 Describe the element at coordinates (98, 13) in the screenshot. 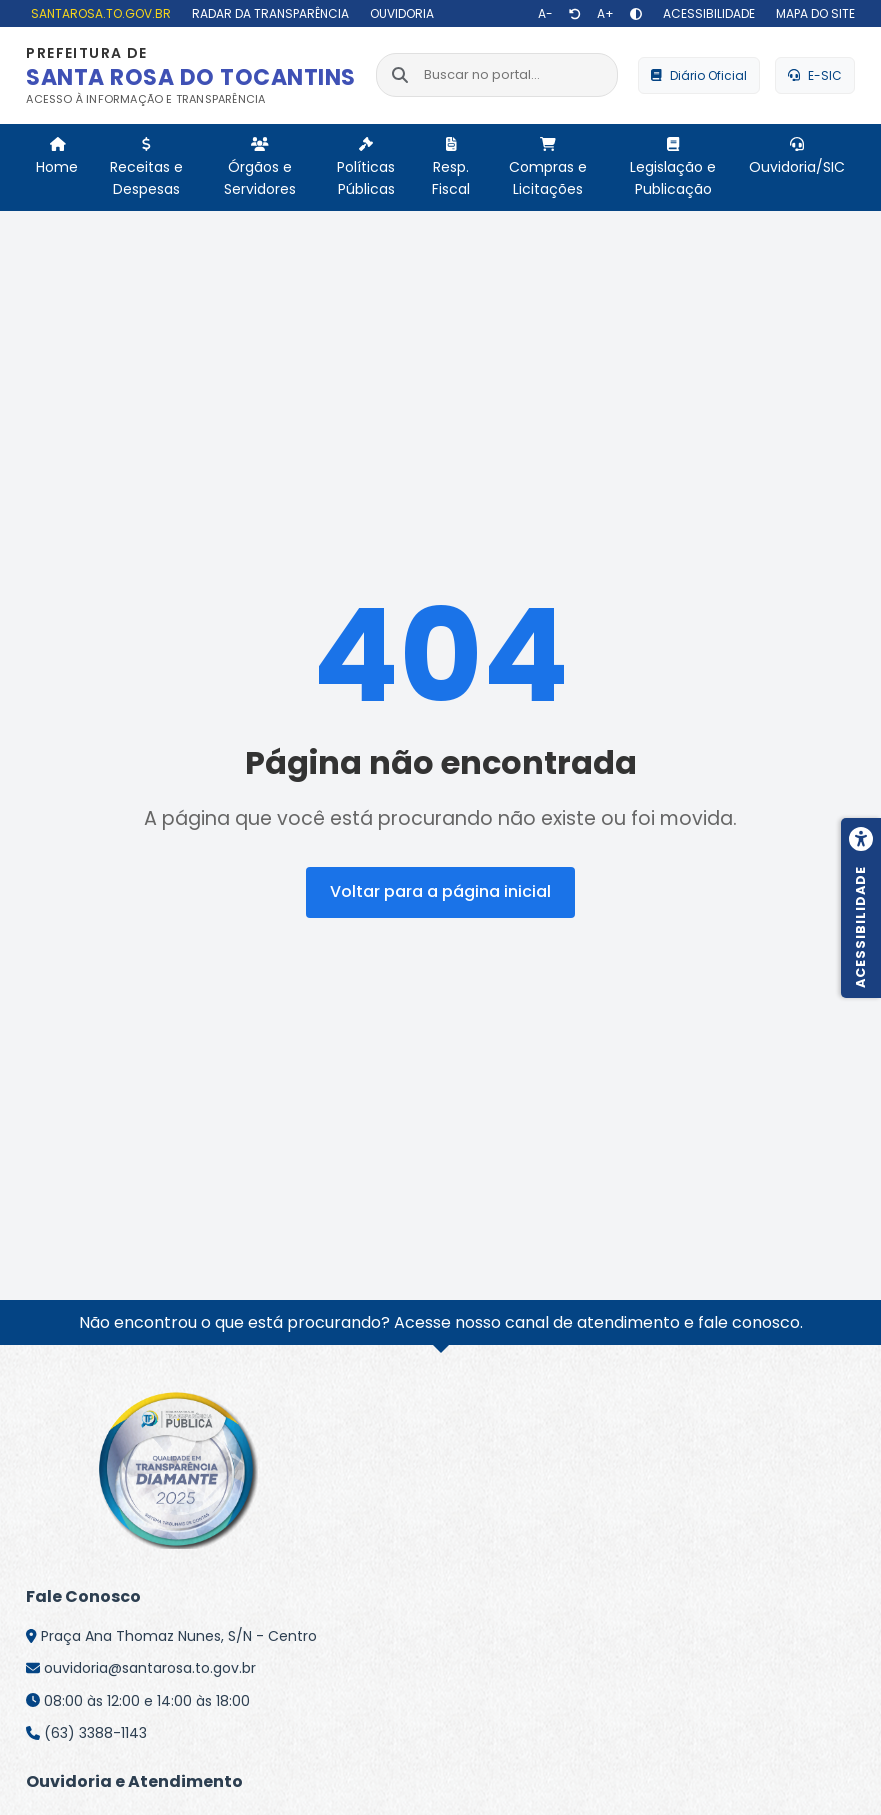

I see `[santarosa.to.gov.br]` at that location.